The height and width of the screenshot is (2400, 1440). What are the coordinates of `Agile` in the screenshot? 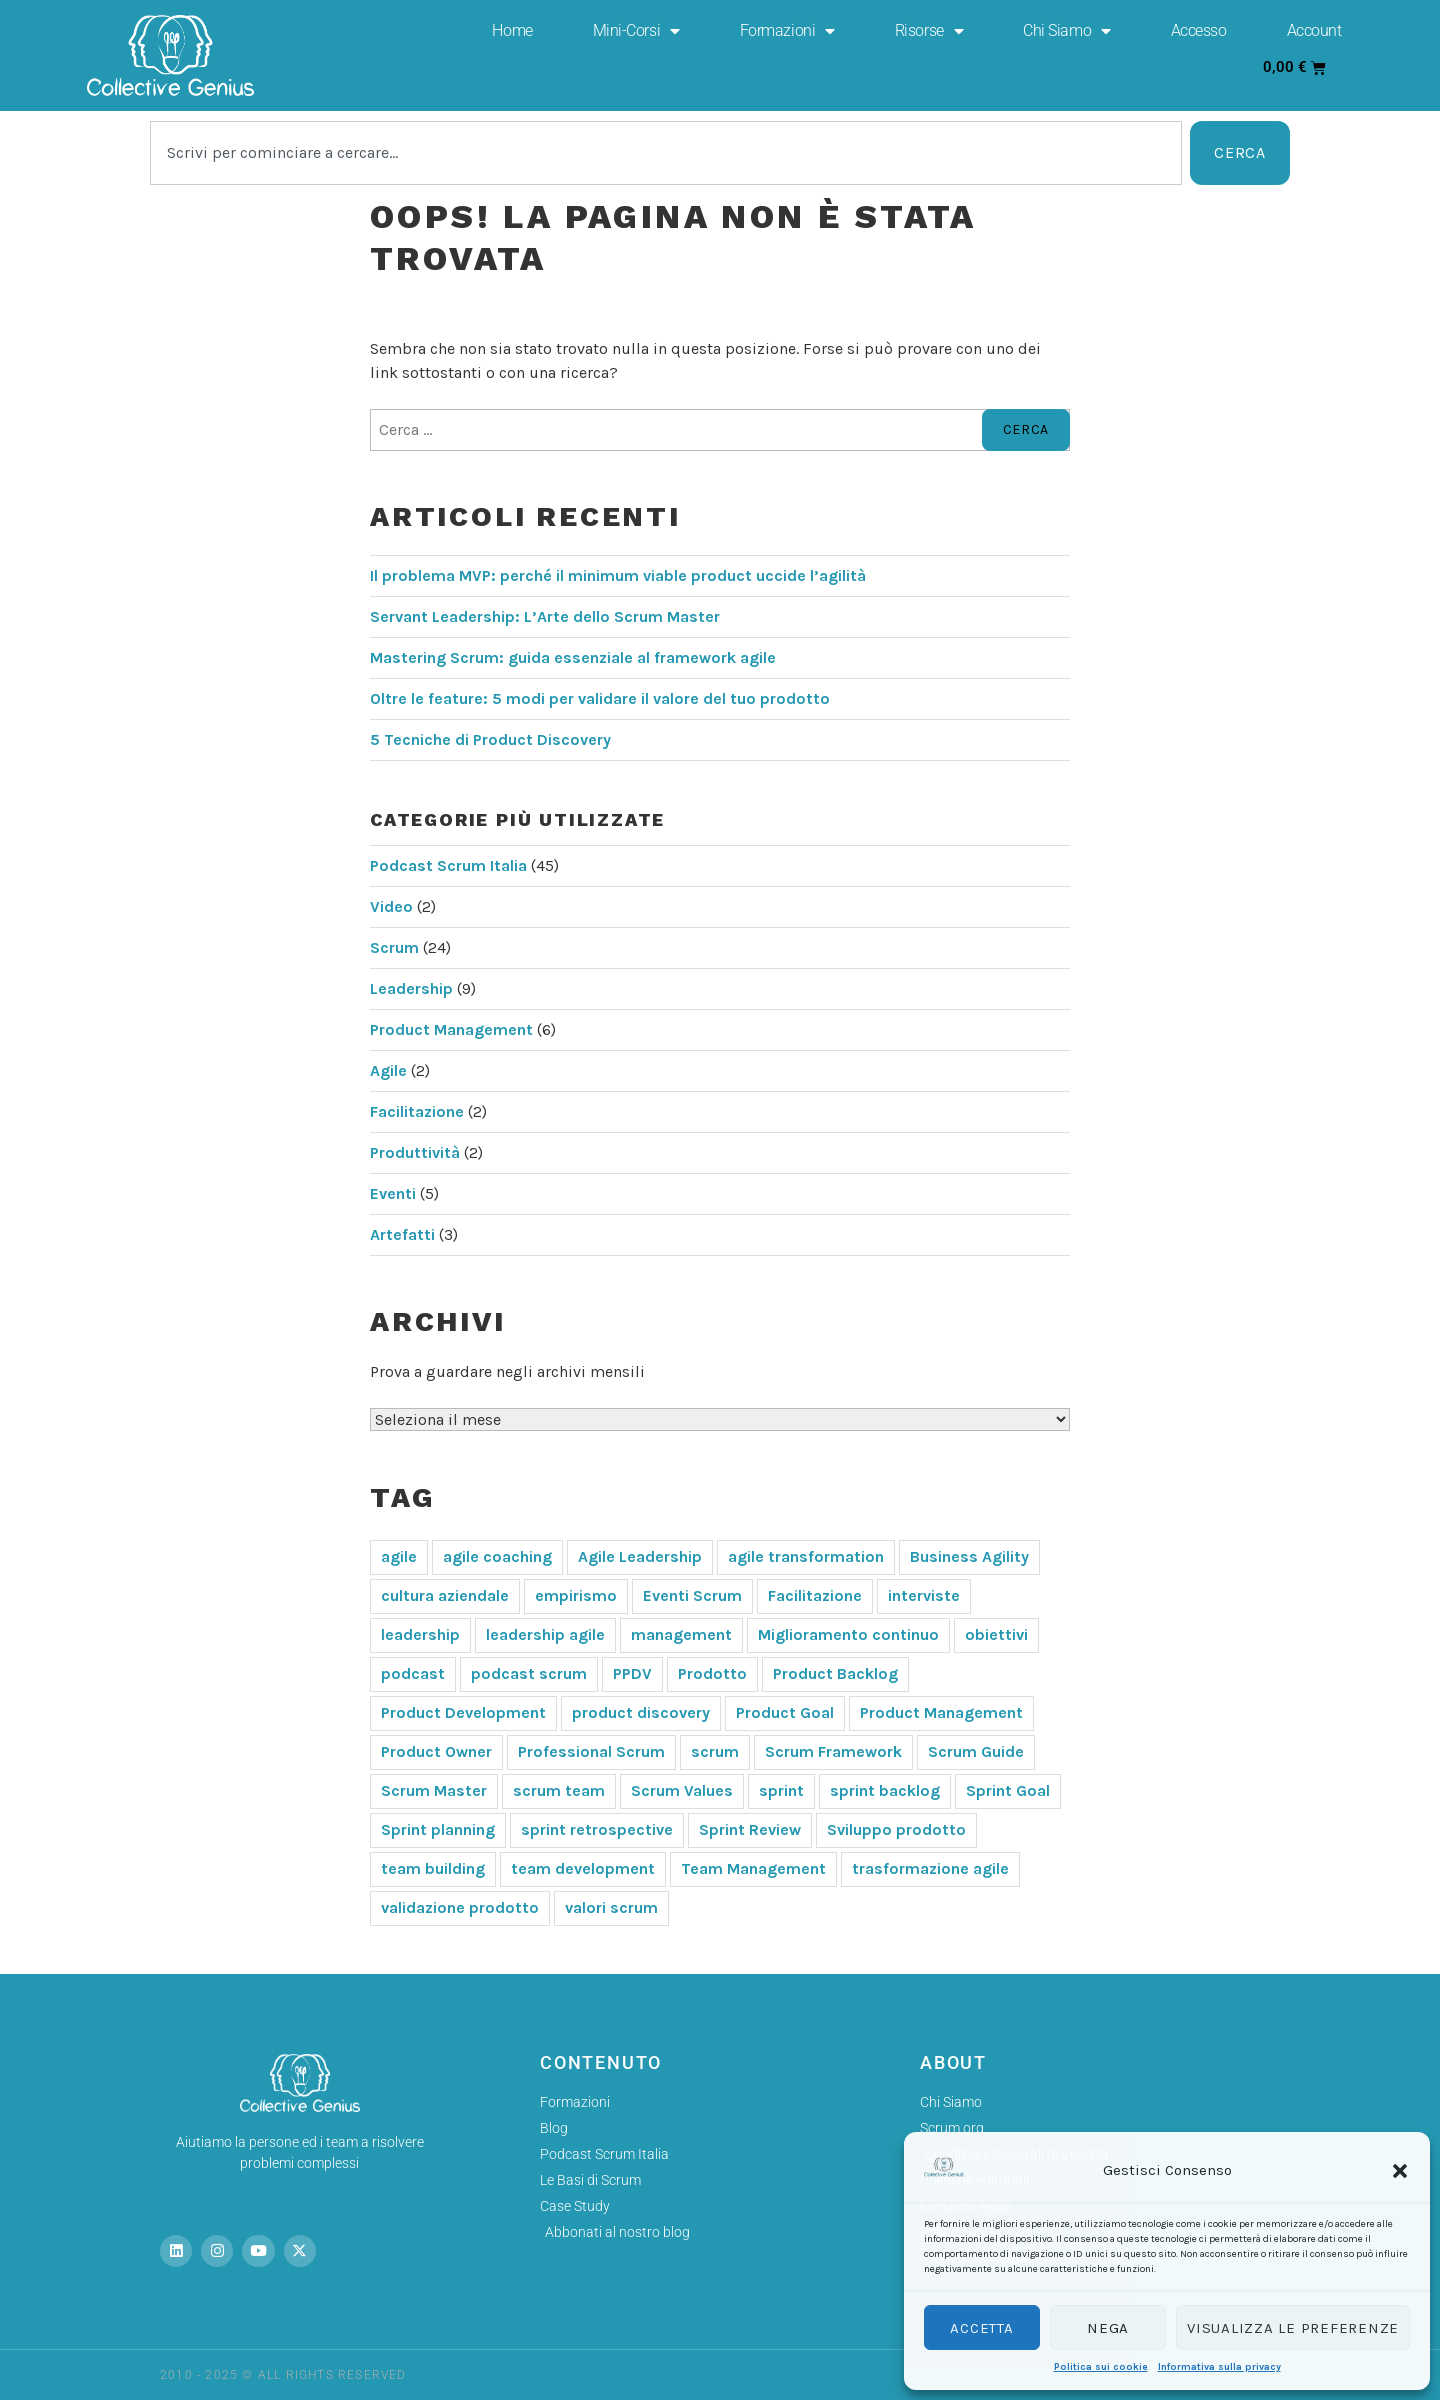 It's located at (388, 1070).